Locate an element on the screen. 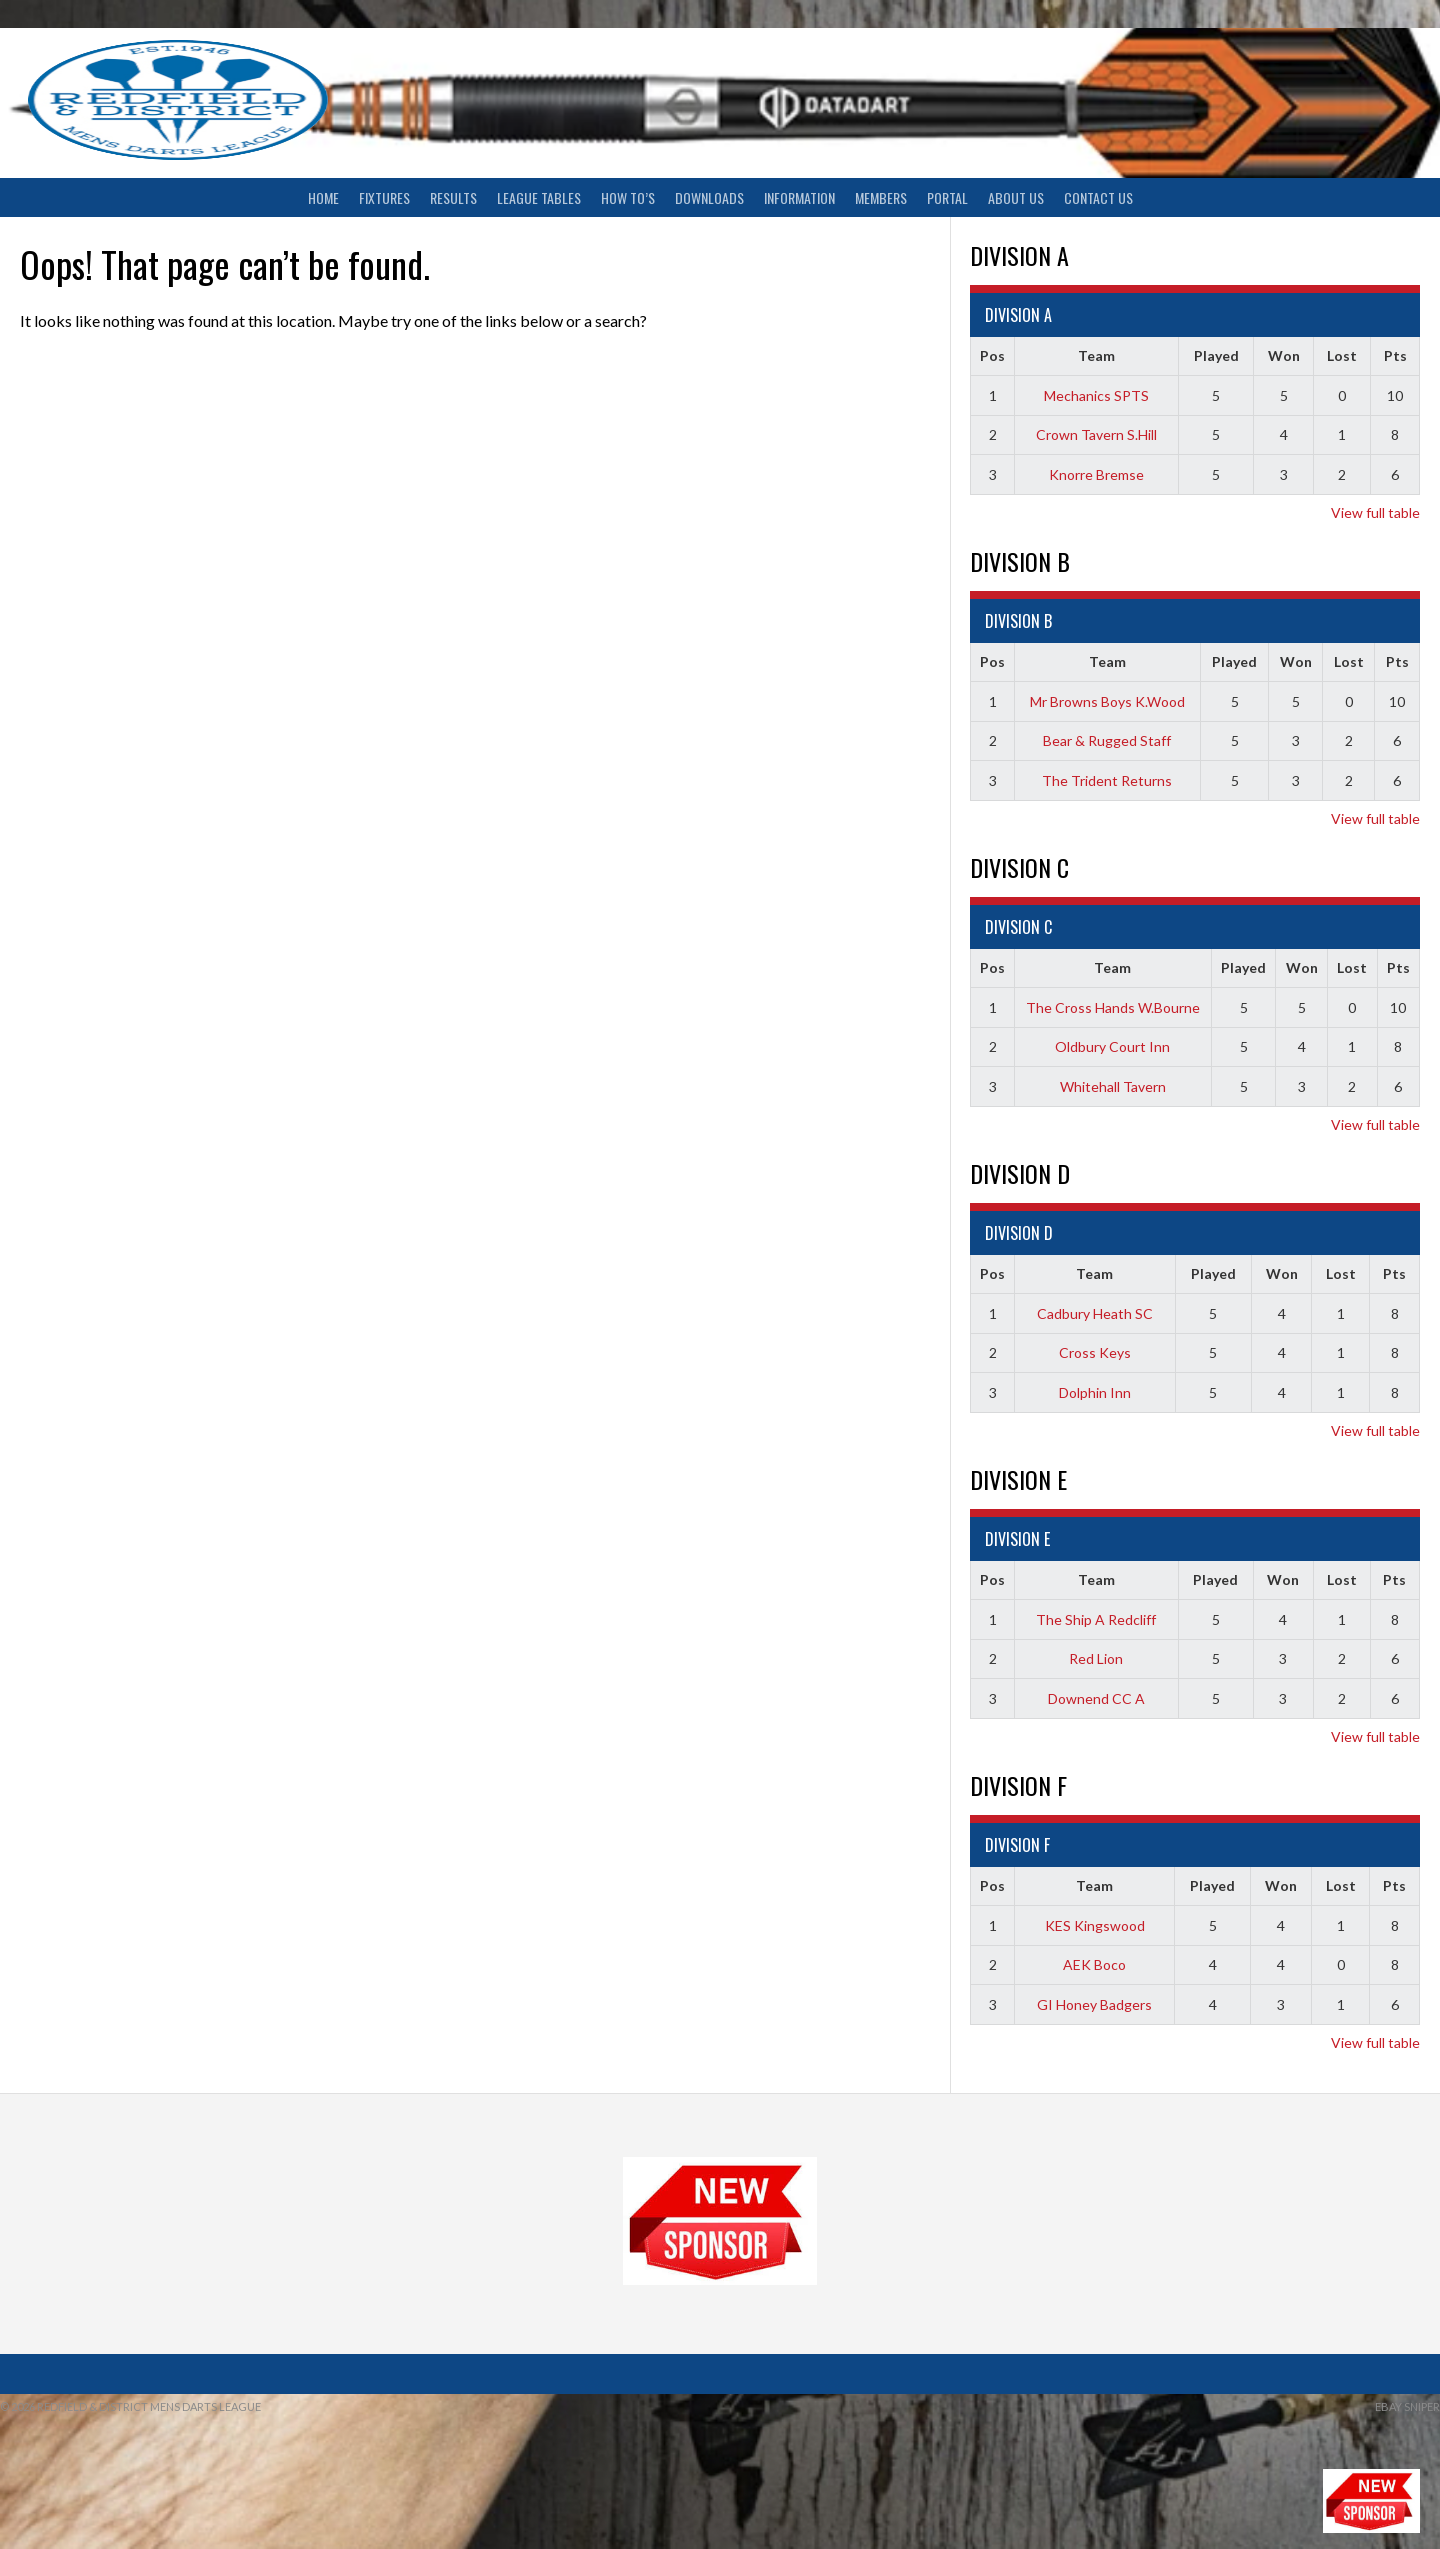 This screenshot has height=2549, width=1440. Members is located at coordinates (881, 197).